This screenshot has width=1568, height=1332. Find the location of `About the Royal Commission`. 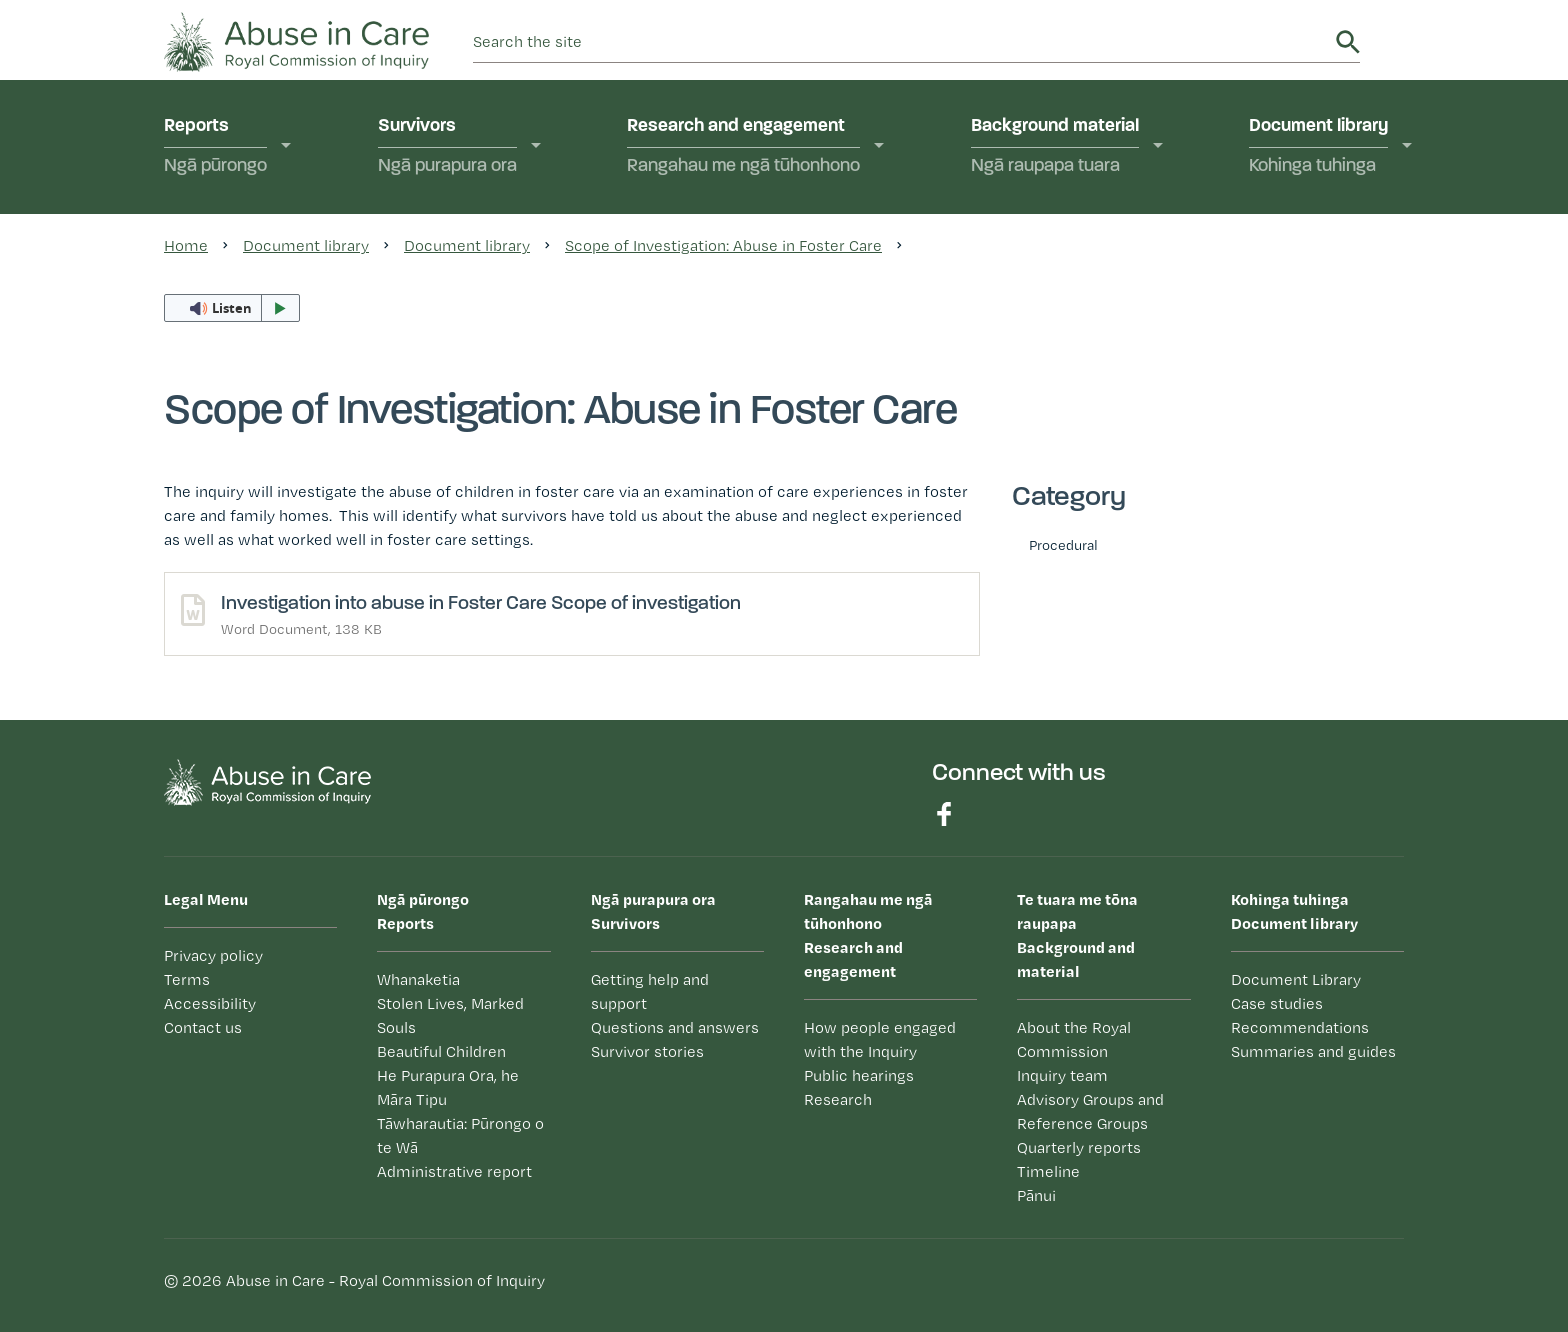

About the Royal Commission is located at coordinates (1074, 1039).